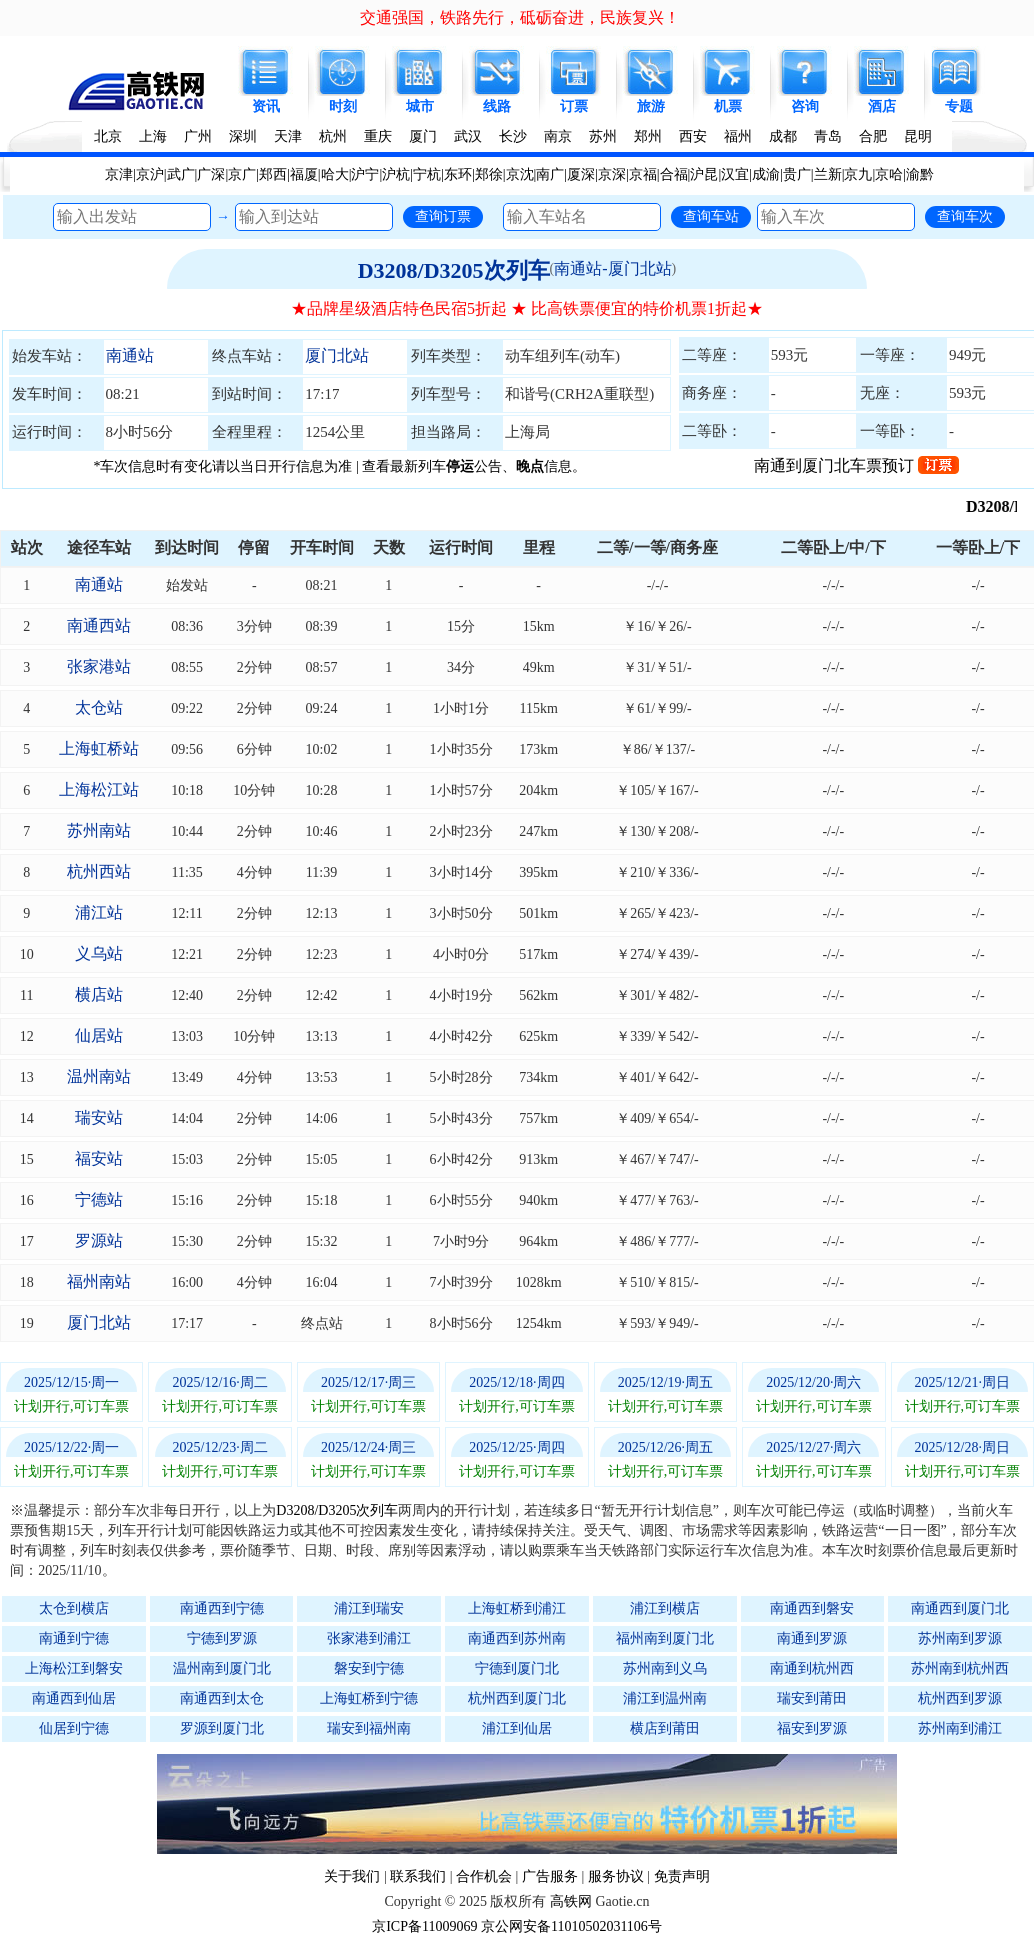 Image resolution: width=1034 pixels, height=1939 pixels. I want to click on 东环, so click(458, 174).